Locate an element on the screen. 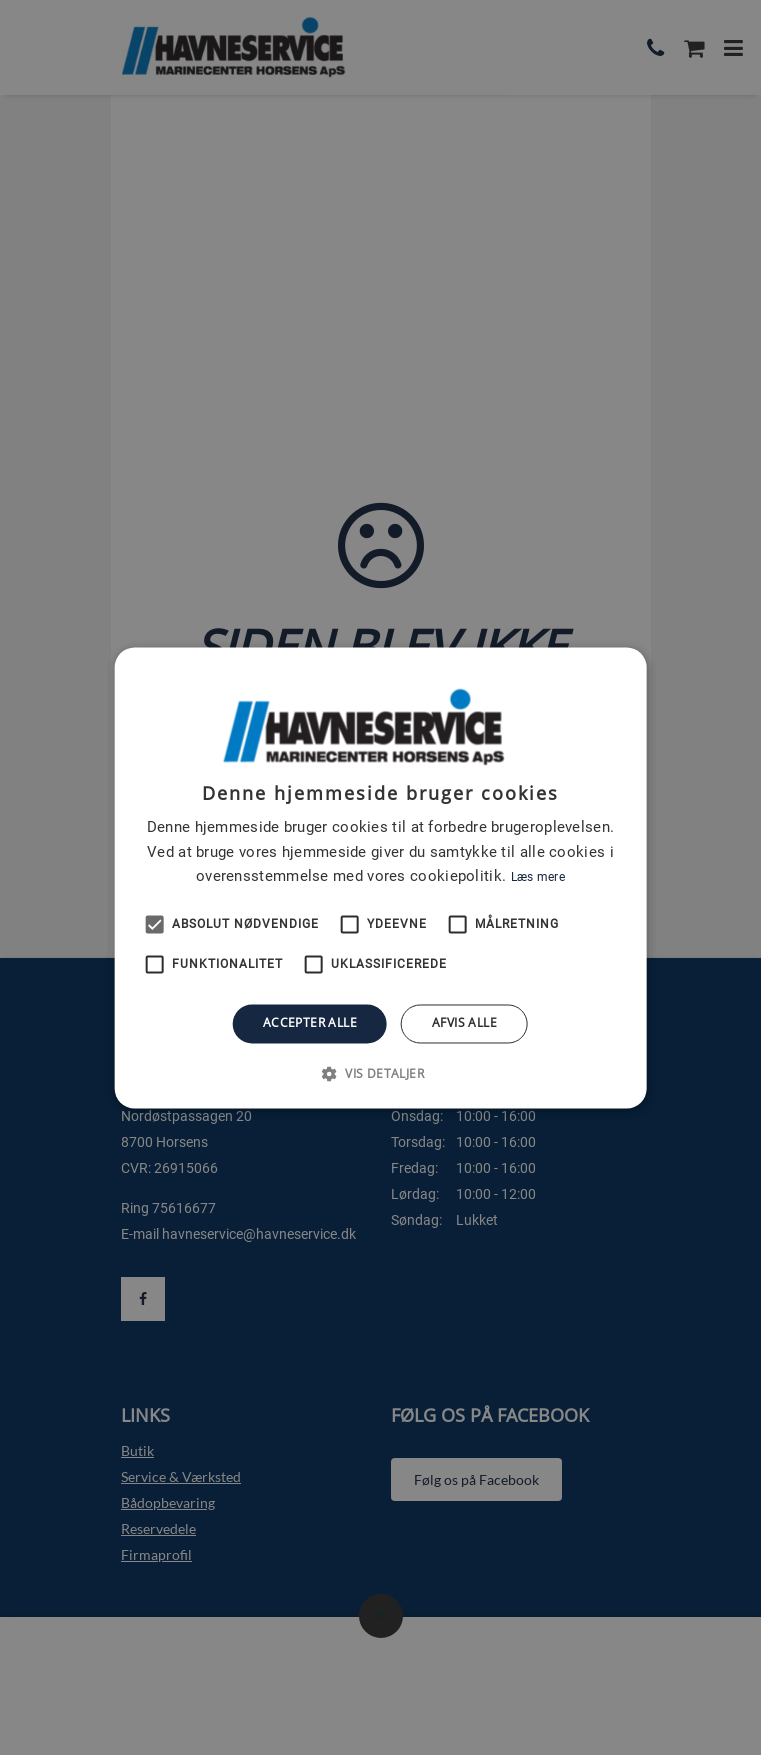 This screenshot has width=761, height=1755. [alert] is located at coordinates (380, 877).